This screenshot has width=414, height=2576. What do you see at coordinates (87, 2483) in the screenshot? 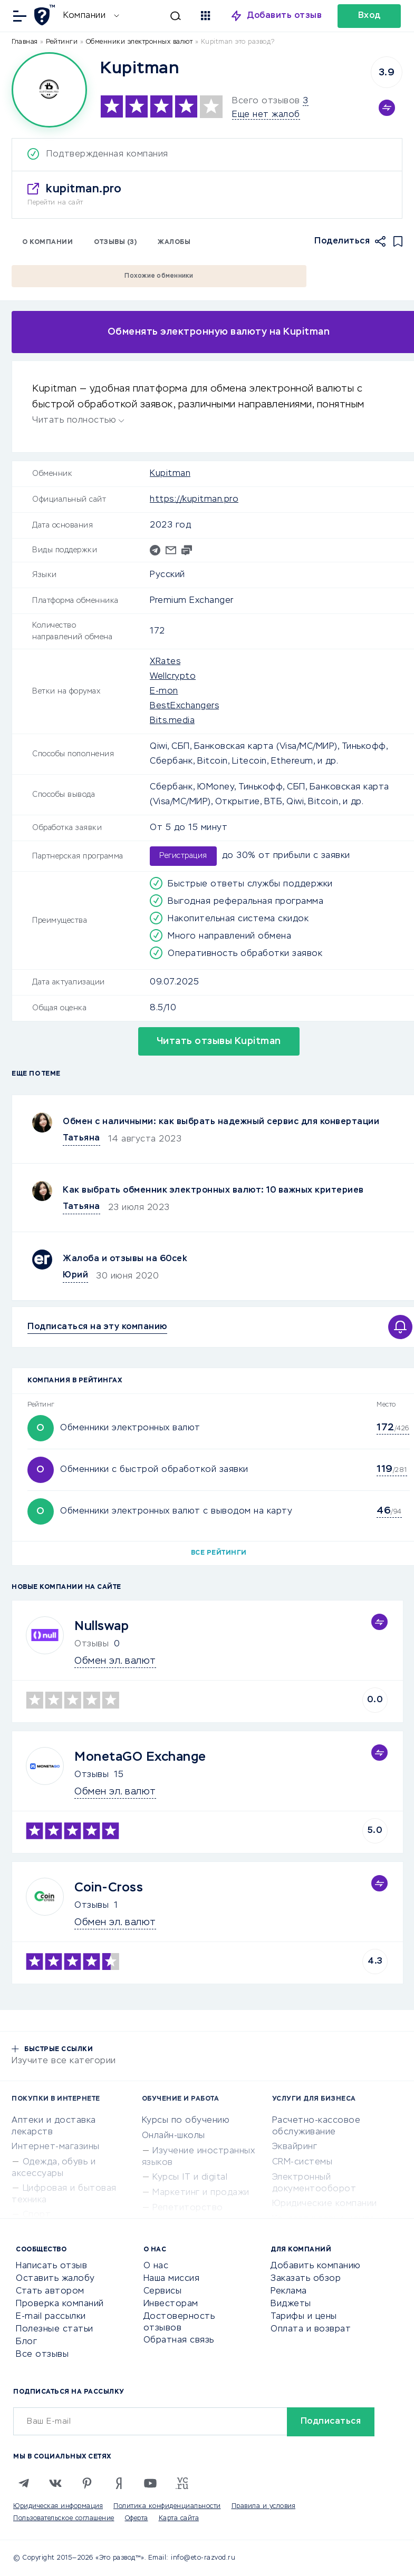
I see `[Pinterest]` at bounding box center [87, 2483].